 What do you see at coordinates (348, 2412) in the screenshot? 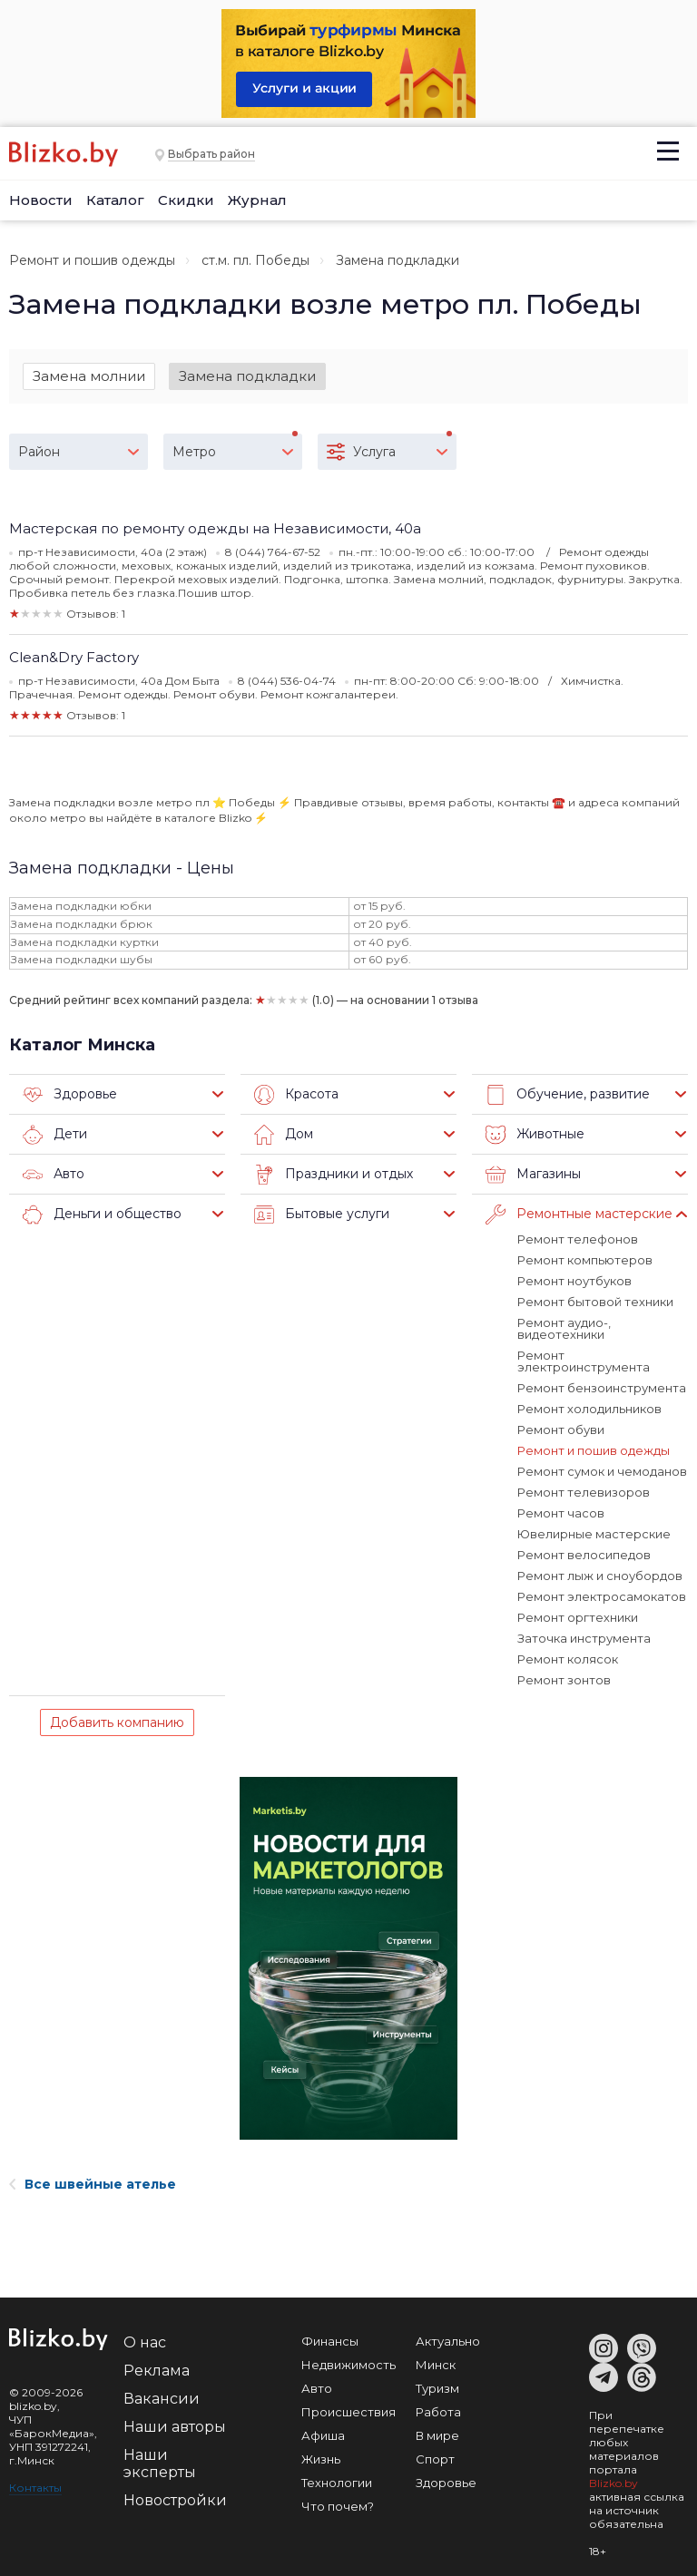
I see `Происшествия` at bounding box center [348, 2412].